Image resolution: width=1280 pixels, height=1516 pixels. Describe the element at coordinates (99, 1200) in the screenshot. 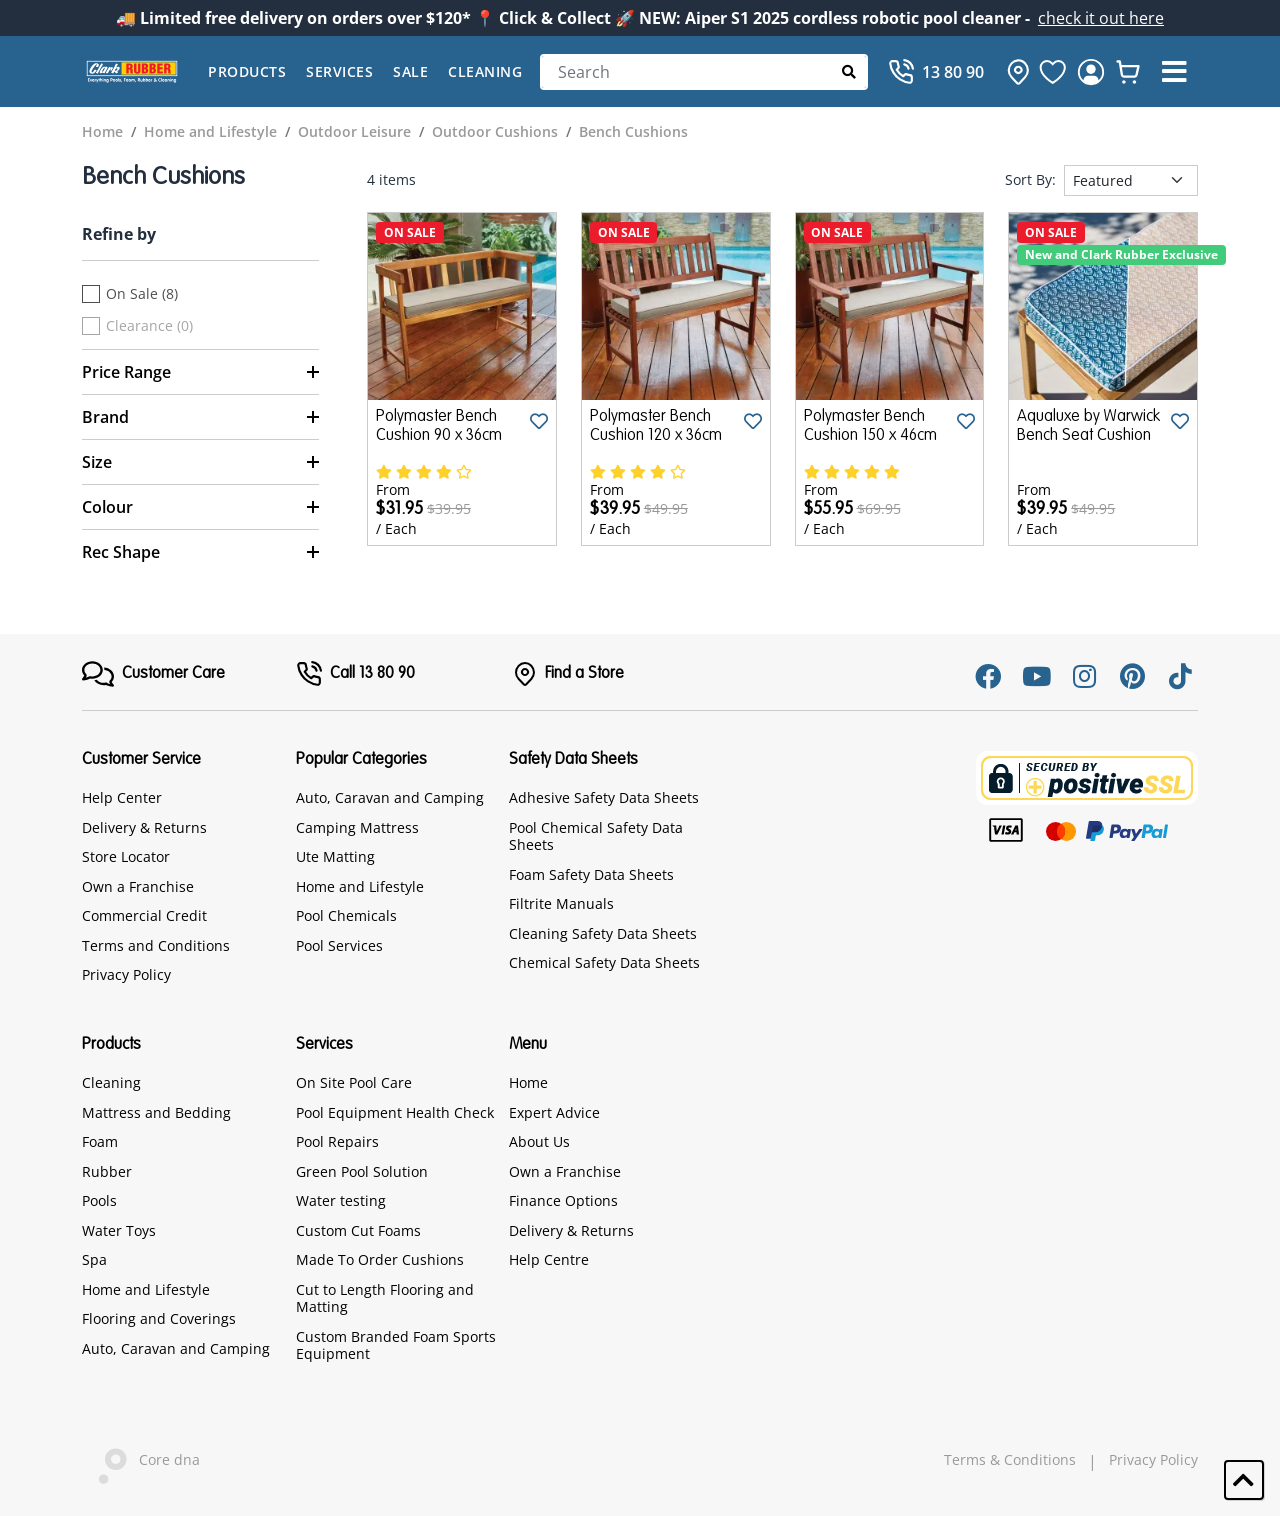

I see `Pools` at that location.